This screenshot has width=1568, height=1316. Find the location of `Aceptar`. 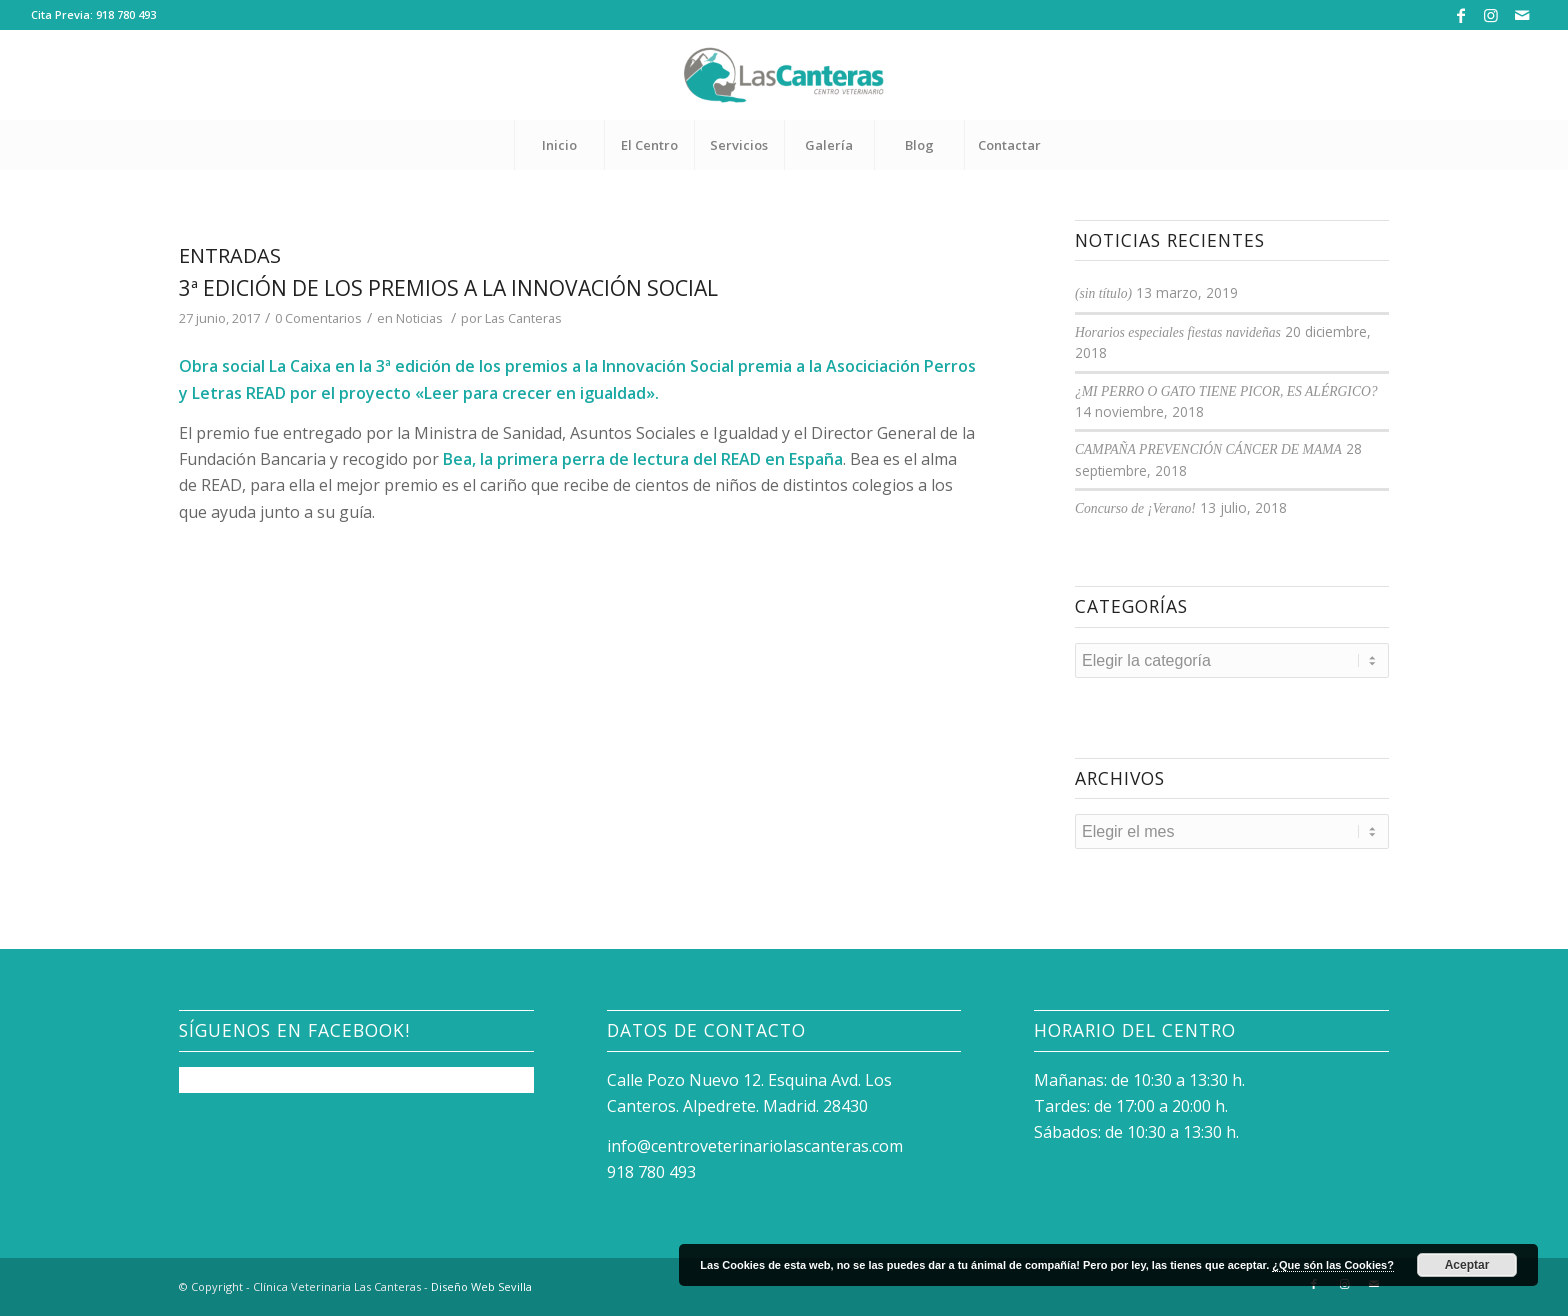

Aceptar is located at coordinates (1467, 1265).